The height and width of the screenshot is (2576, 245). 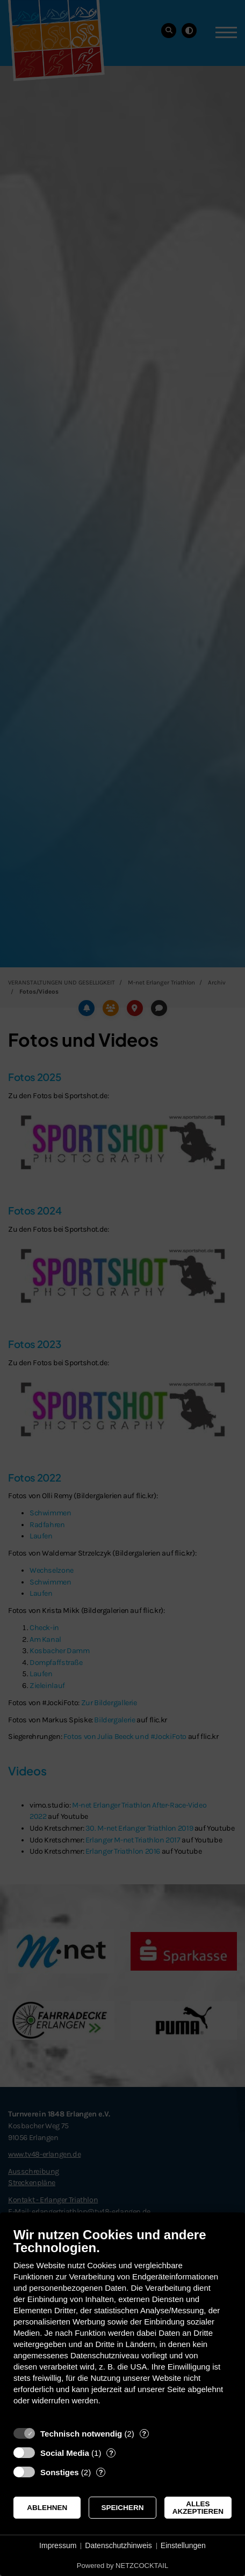 I want to click on Ablehnen, so click(x=47, y=2508).